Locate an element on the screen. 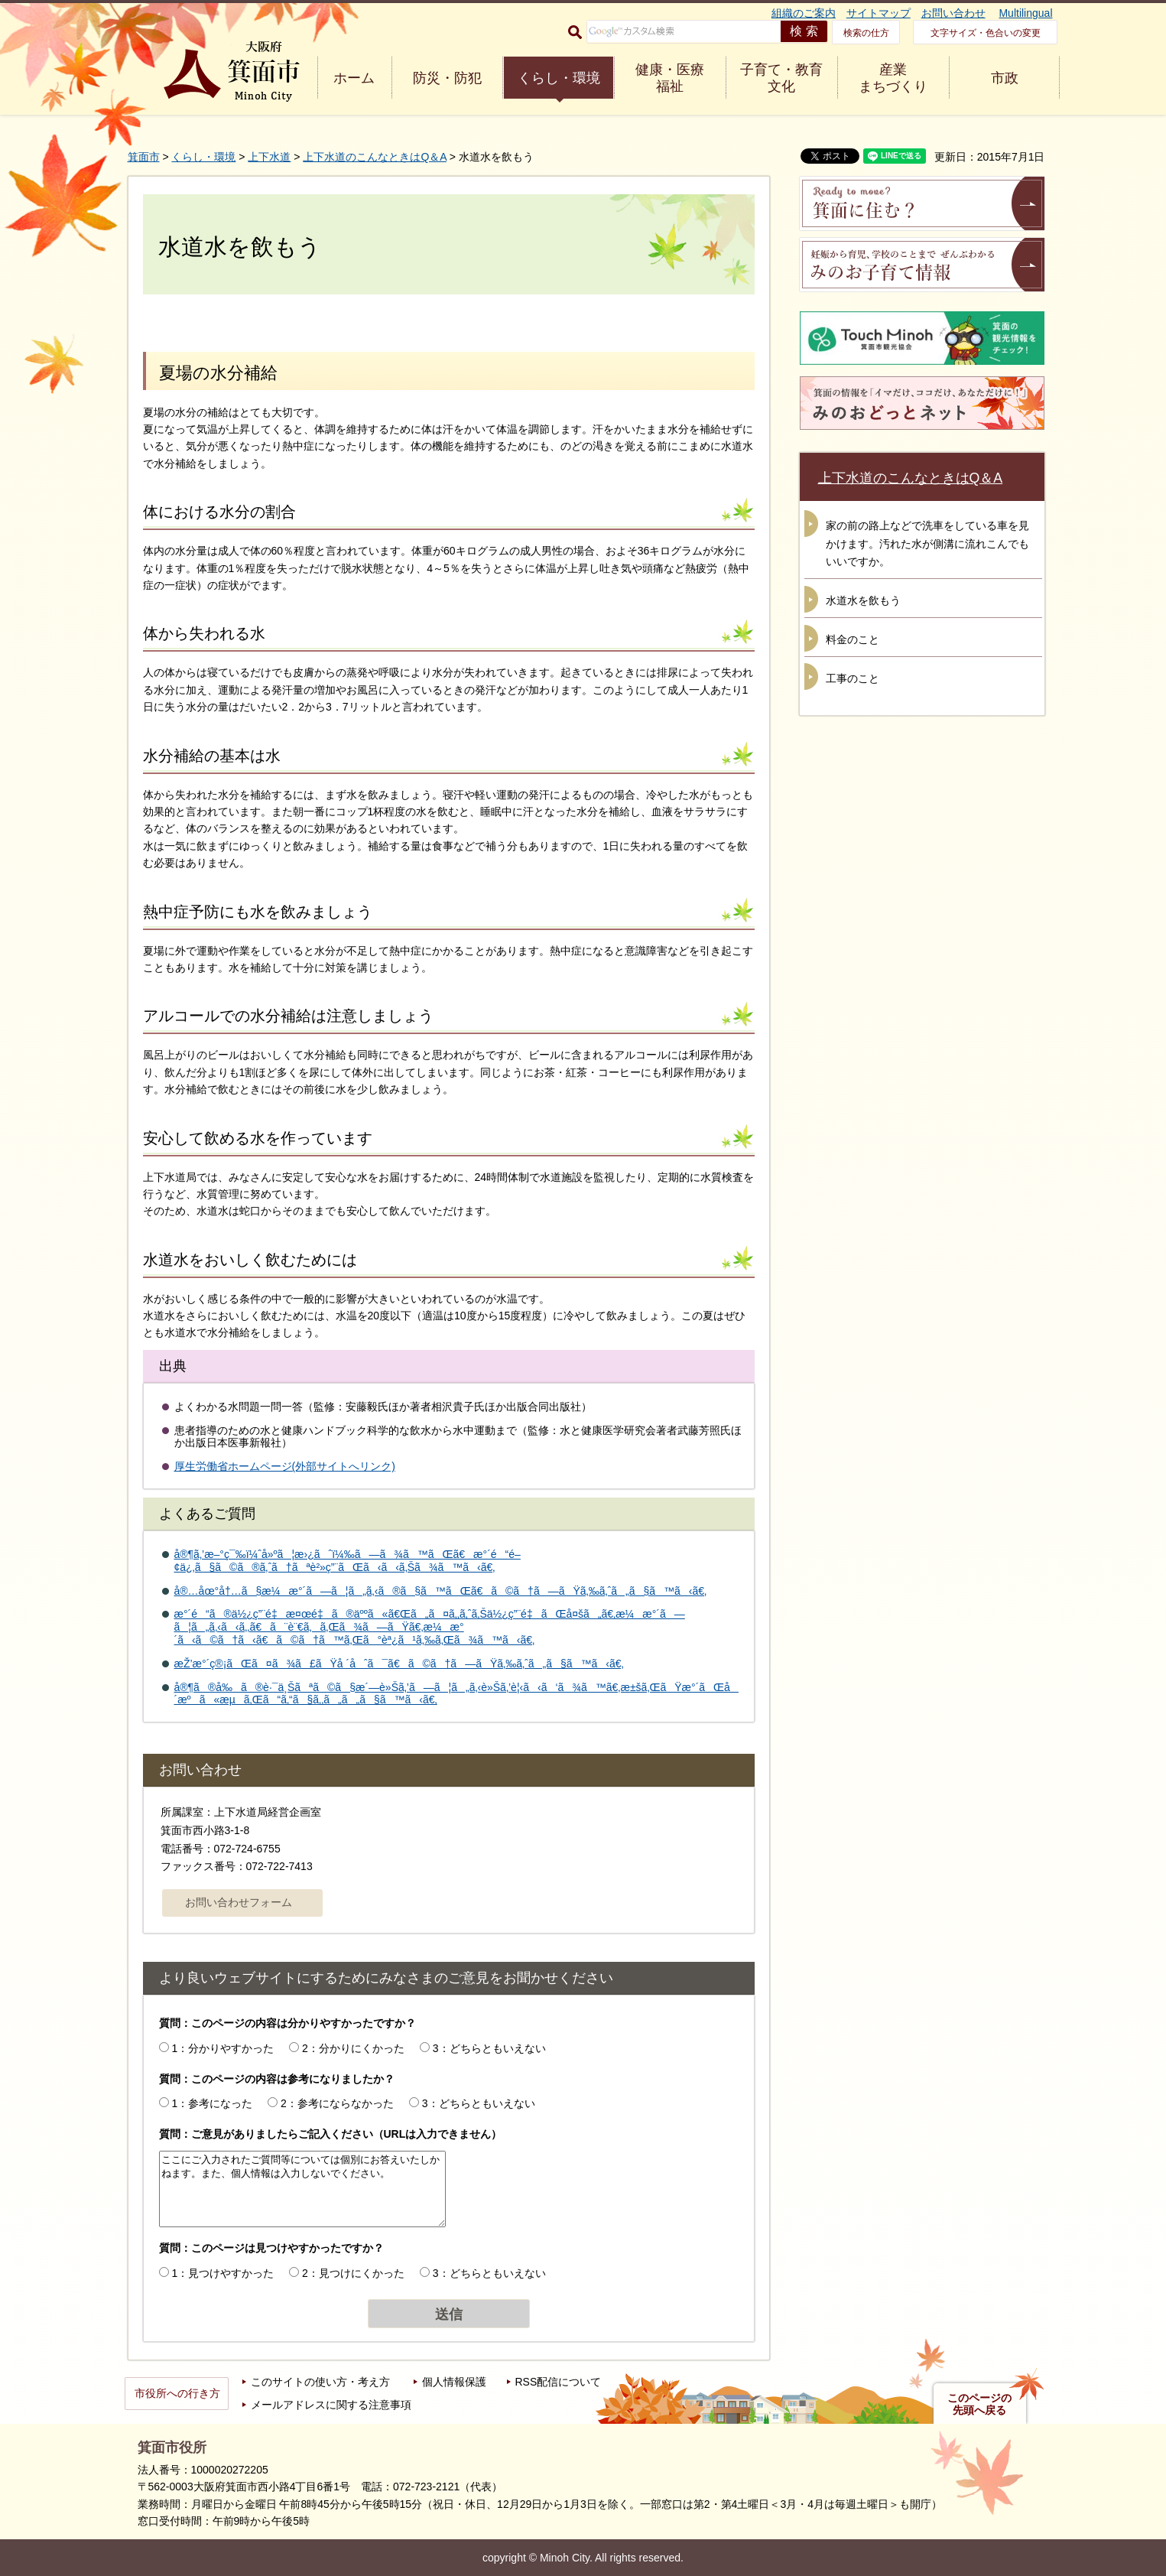  上下水道のこんなときはQ＆A is located at coordinates (374, 157).